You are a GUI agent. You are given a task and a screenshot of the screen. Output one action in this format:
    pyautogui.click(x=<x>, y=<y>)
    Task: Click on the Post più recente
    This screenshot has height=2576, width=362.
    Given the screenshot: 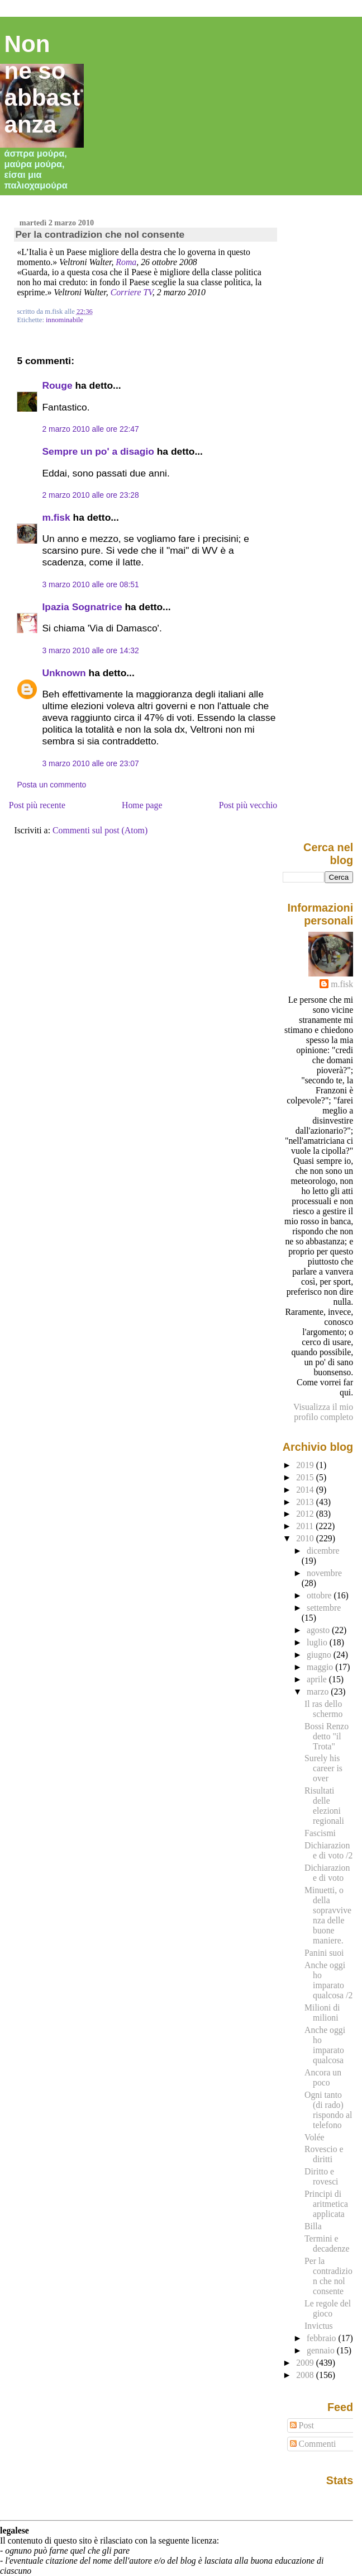 What is the action you would take?
    pyautogui.click(x=37, y=805)
    